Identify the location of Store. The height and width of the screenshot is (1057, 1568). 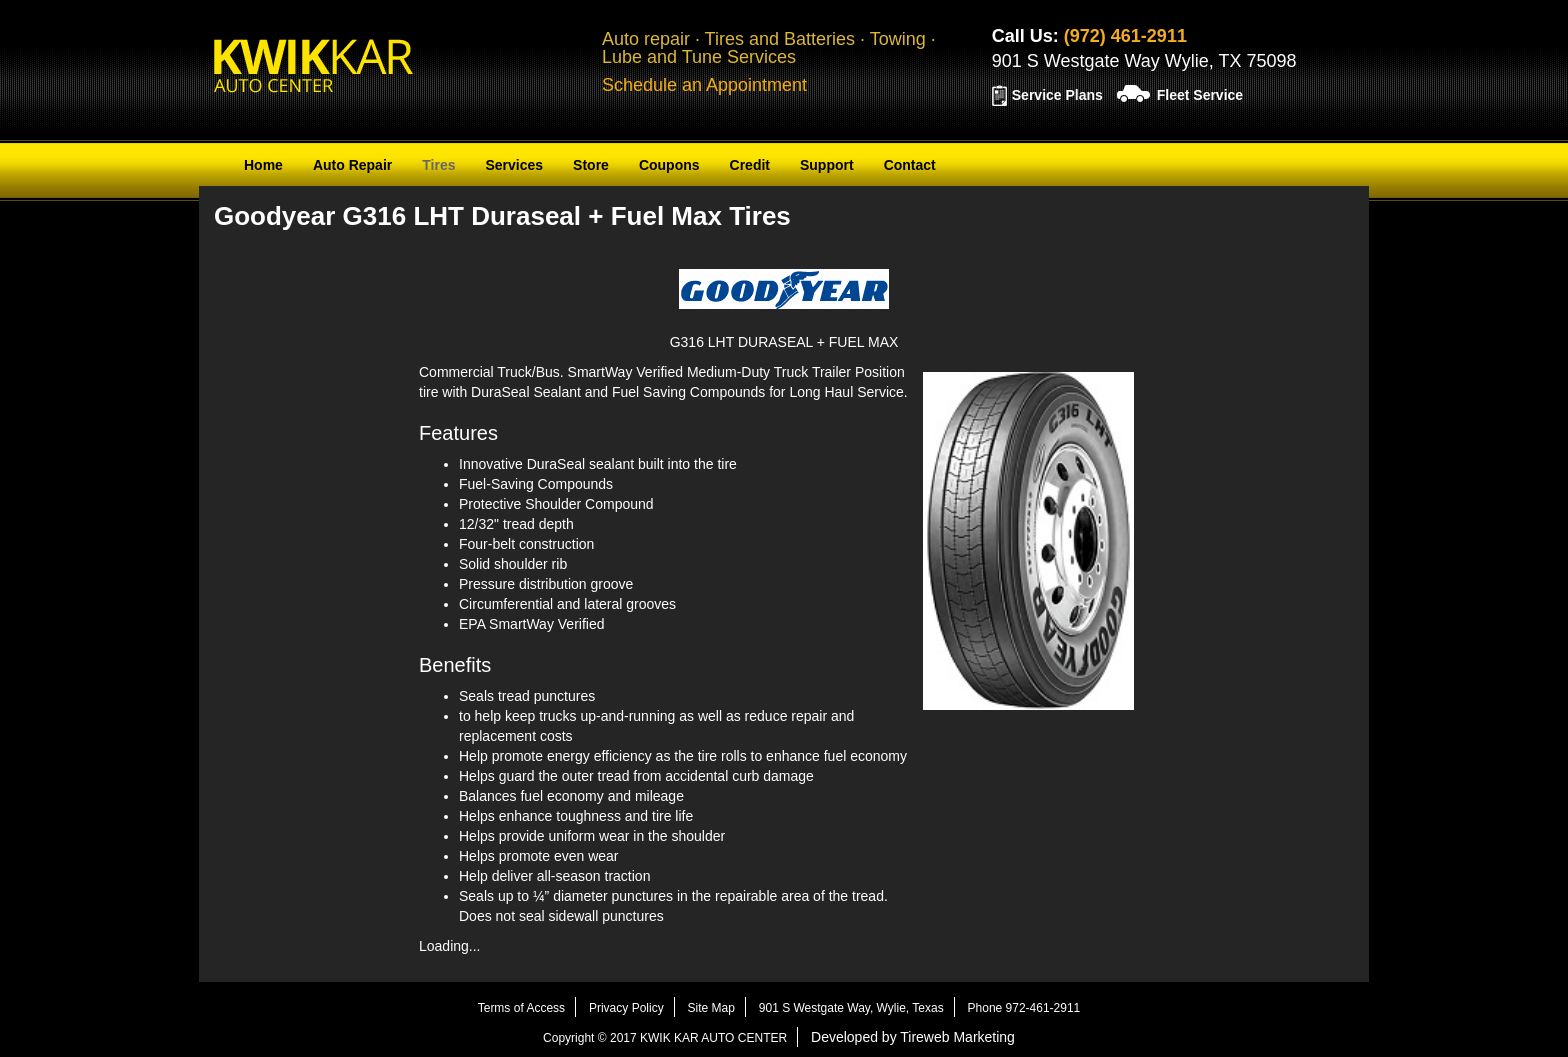
(591, 165).